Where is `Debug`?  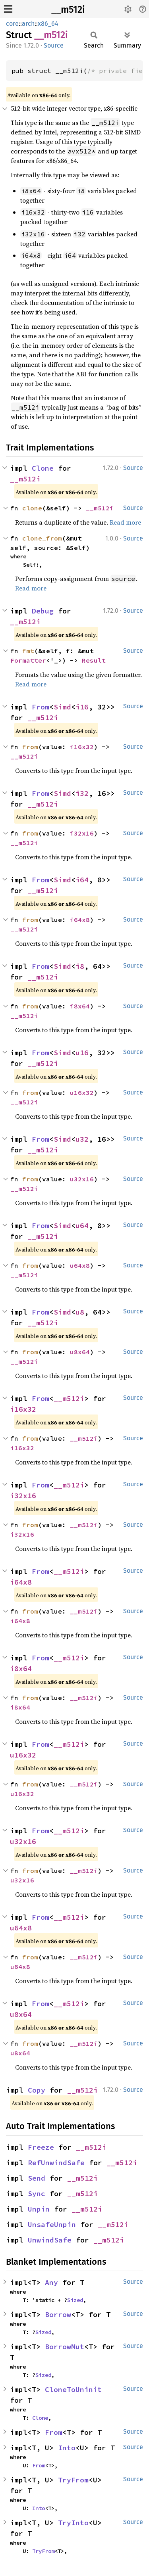
Debug is located at coordinates (43, 610).